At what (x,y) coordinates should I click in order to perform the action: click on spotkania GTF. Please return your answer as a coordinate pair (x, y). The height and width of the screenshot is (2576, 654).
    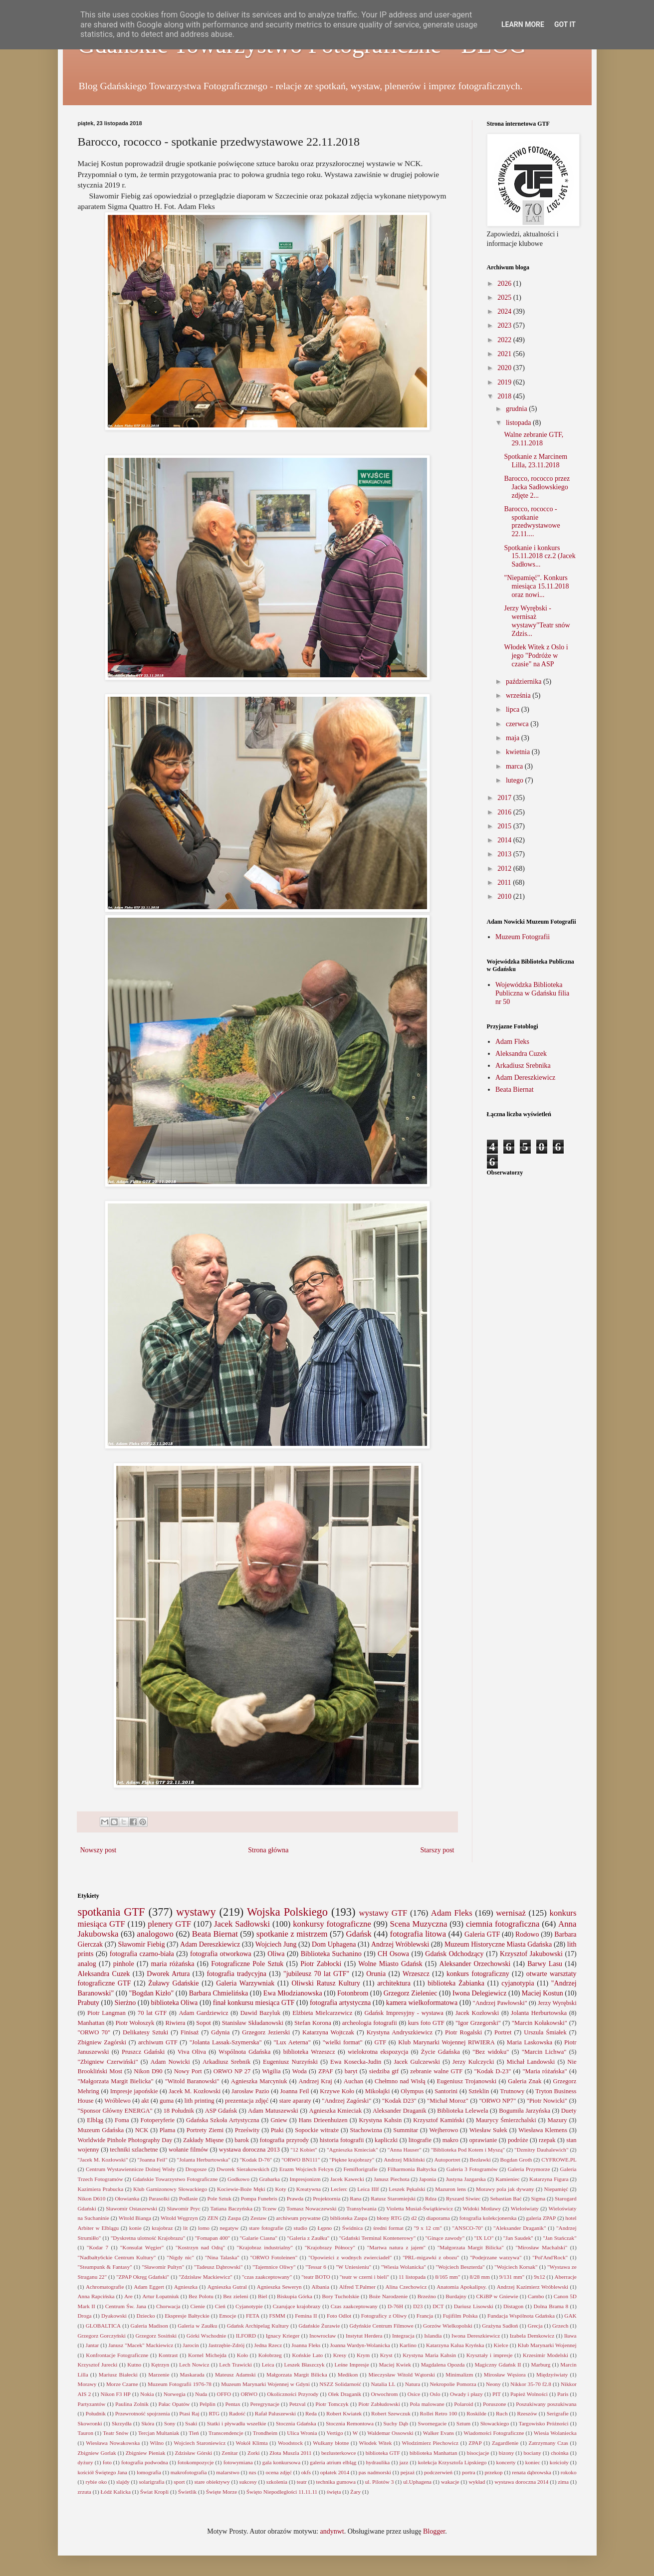
    Looking at the image, I should click on (111, 1912).